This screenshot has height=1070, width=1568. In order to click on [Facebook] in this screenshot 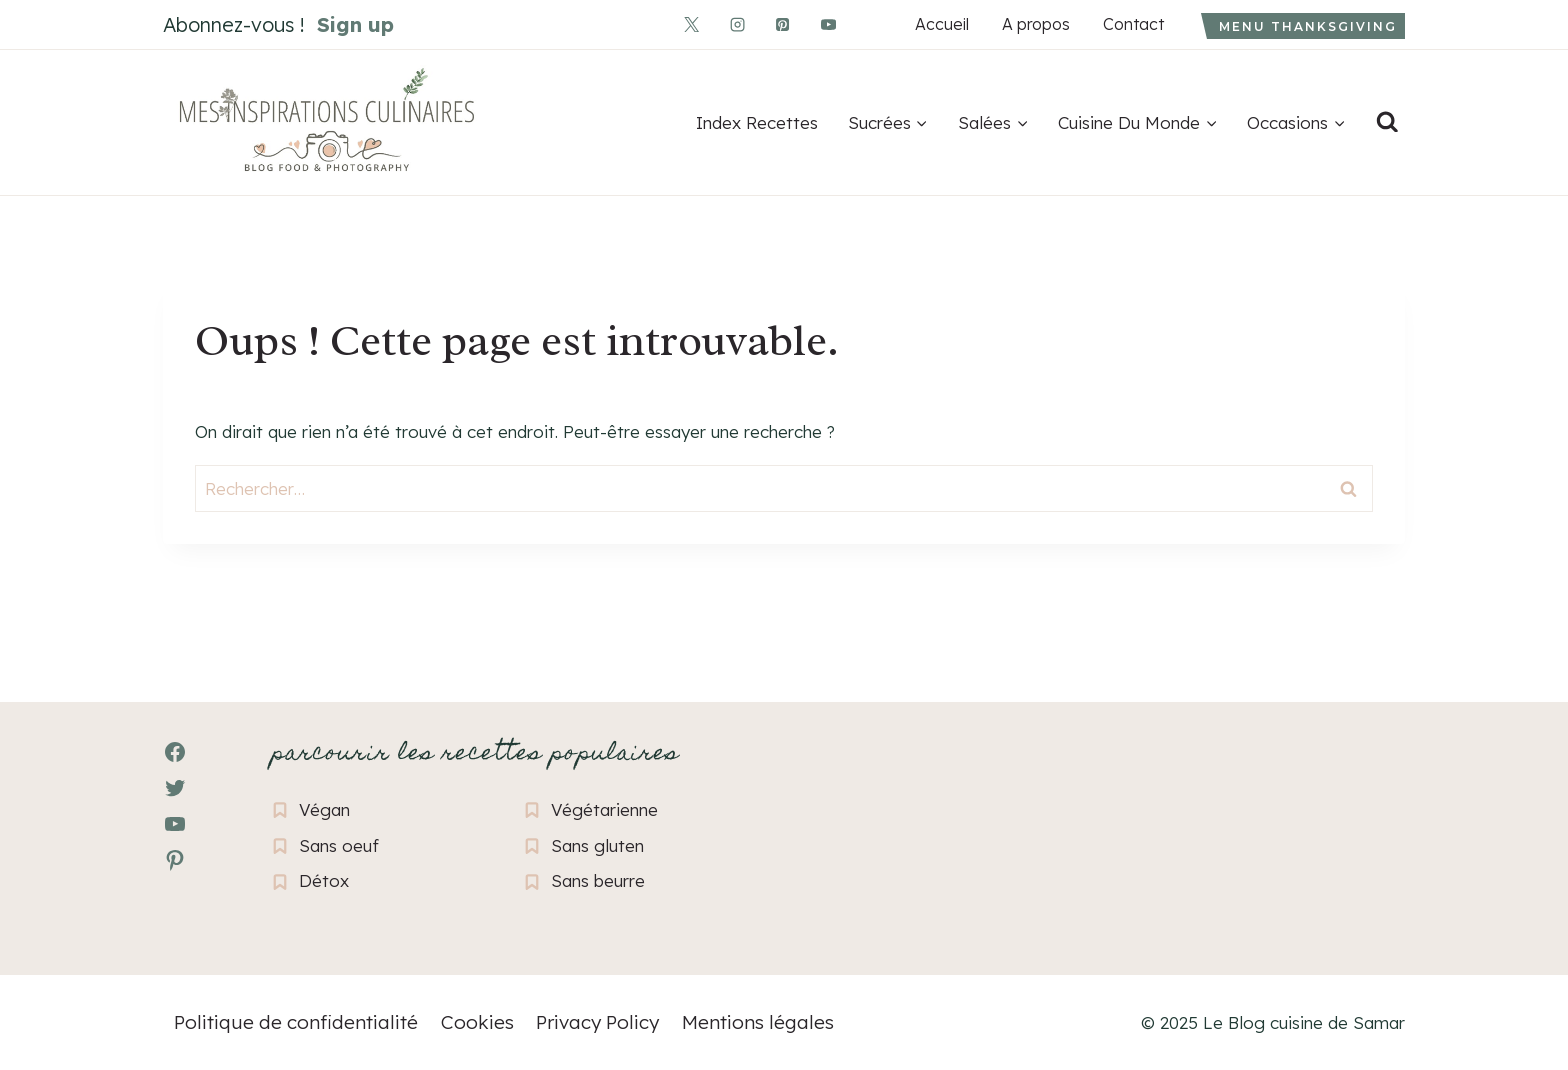, I will do `click(647, 24)`.